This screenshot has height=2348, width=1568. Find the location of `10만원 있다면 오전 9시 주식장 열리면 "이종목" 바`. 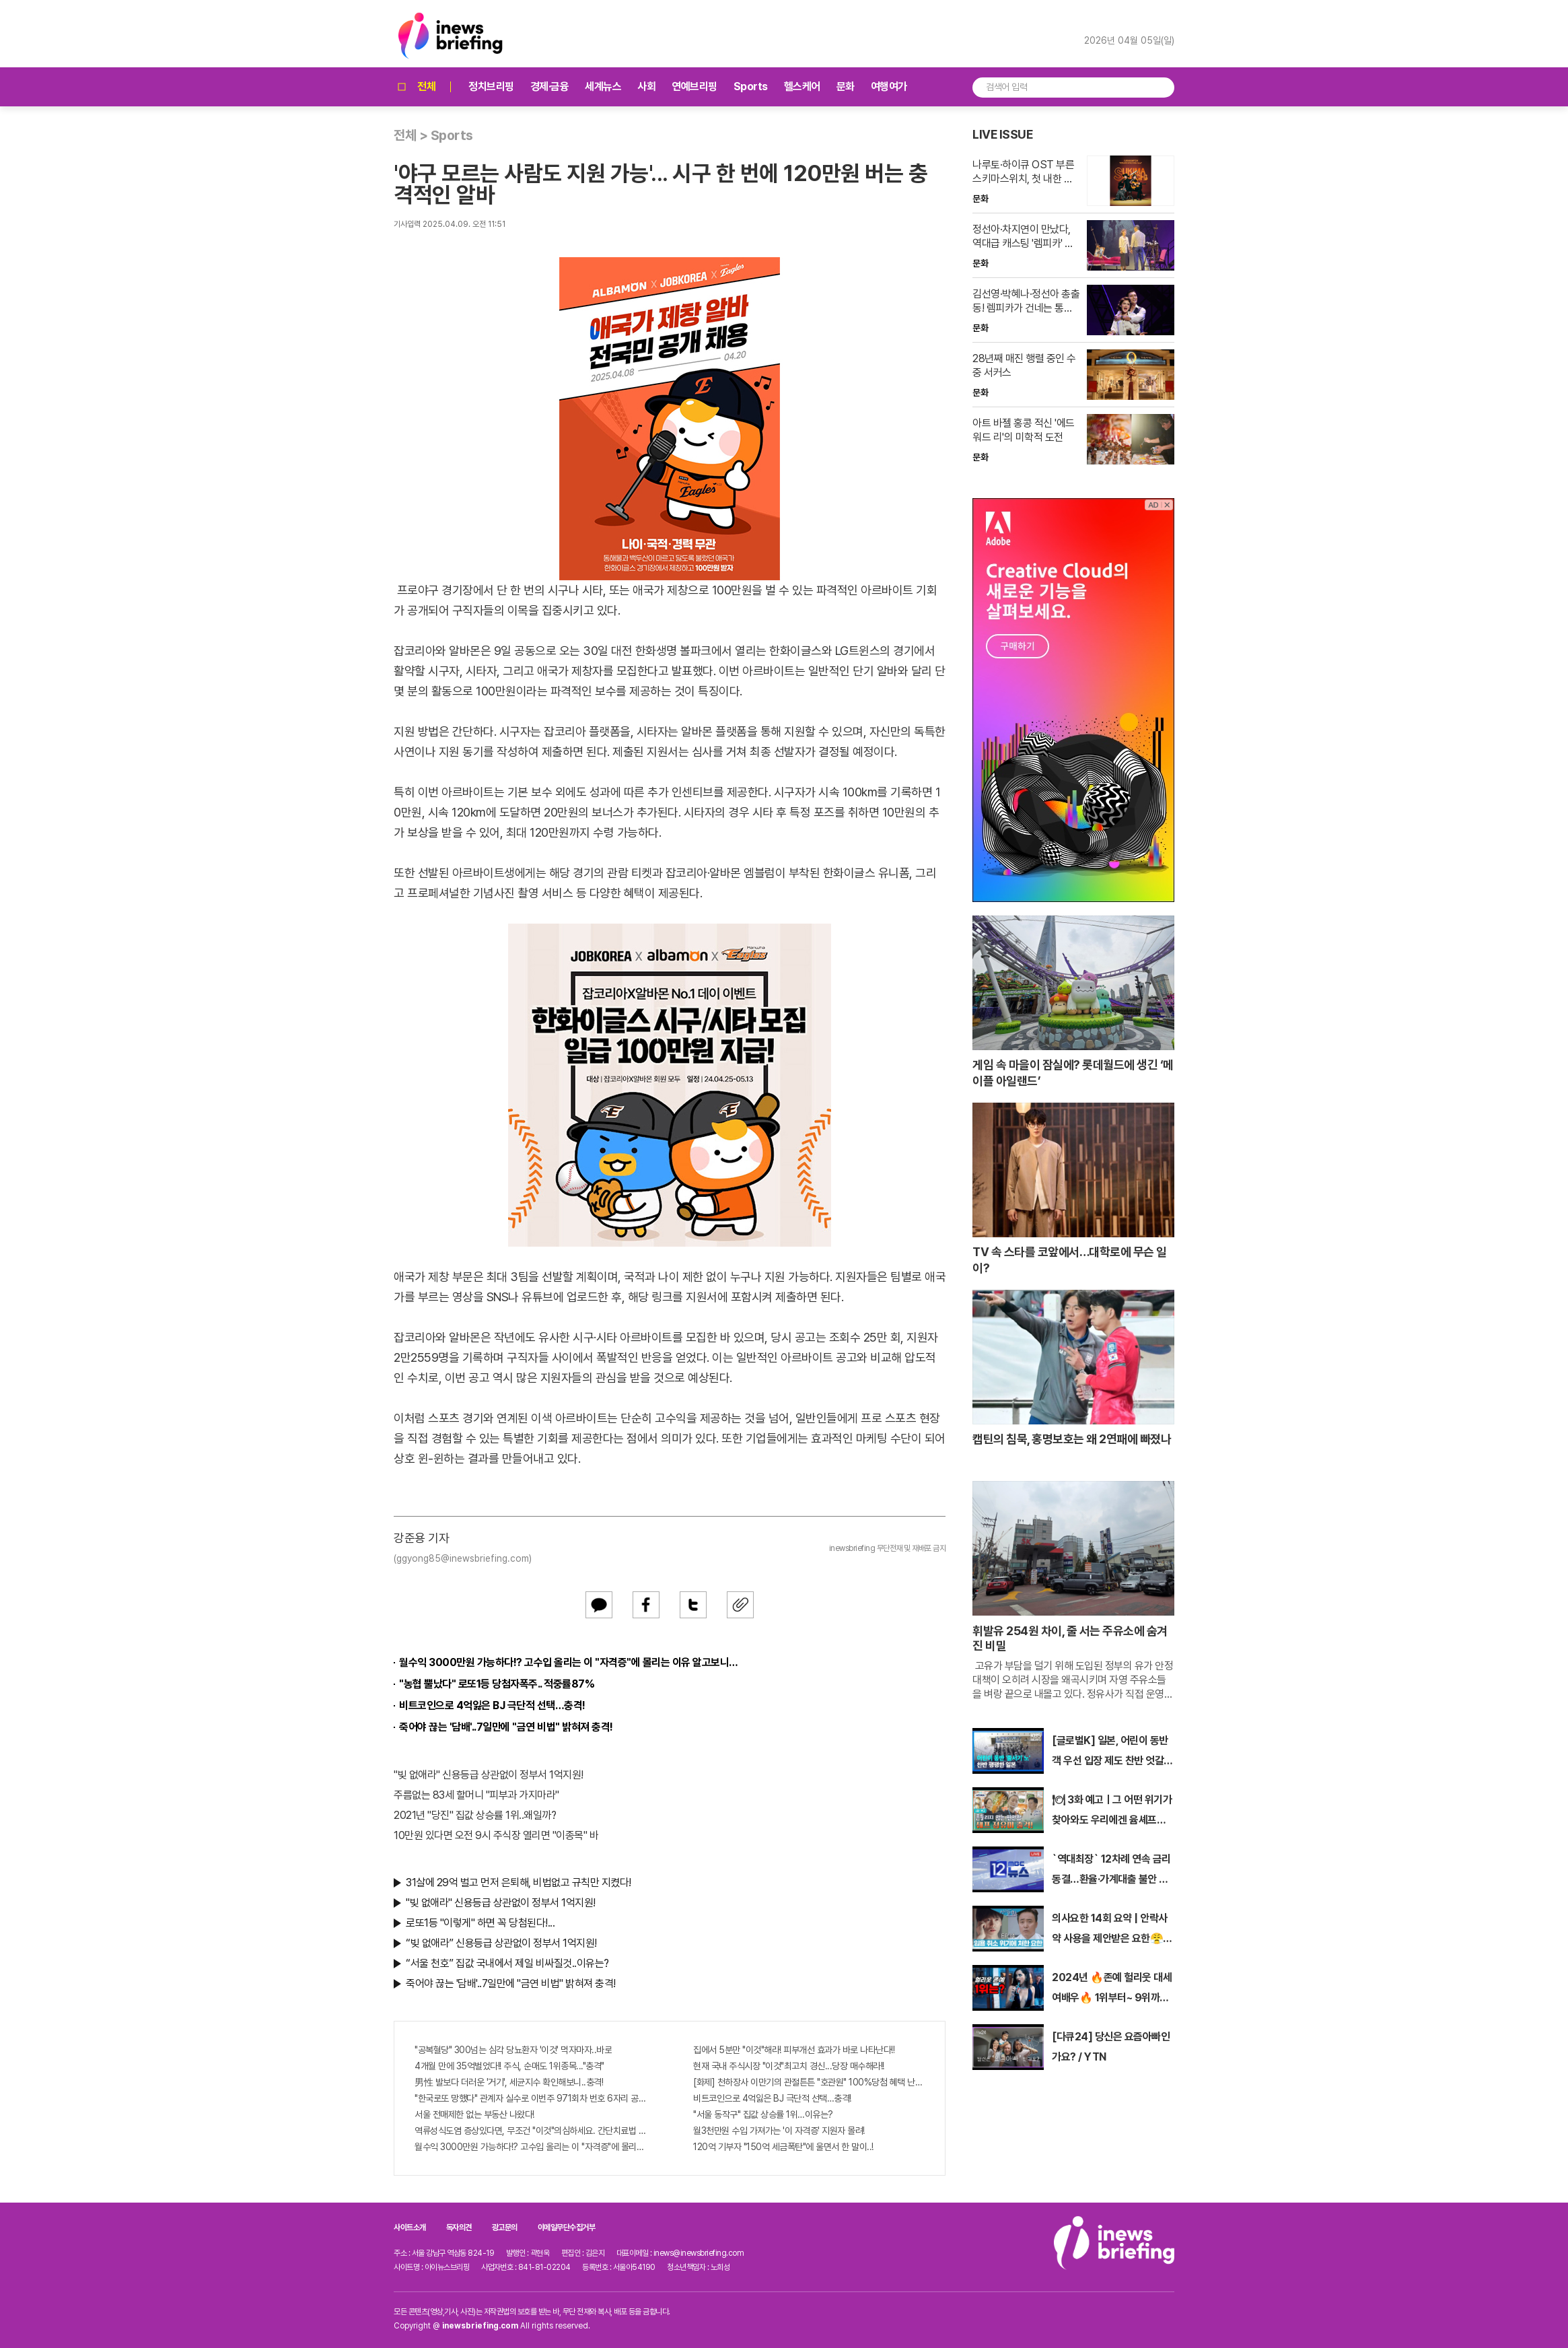

10만원 있다면 오전 9시 주식장 열리면 "이종목" 바 is located at coordinates (496, 1835).